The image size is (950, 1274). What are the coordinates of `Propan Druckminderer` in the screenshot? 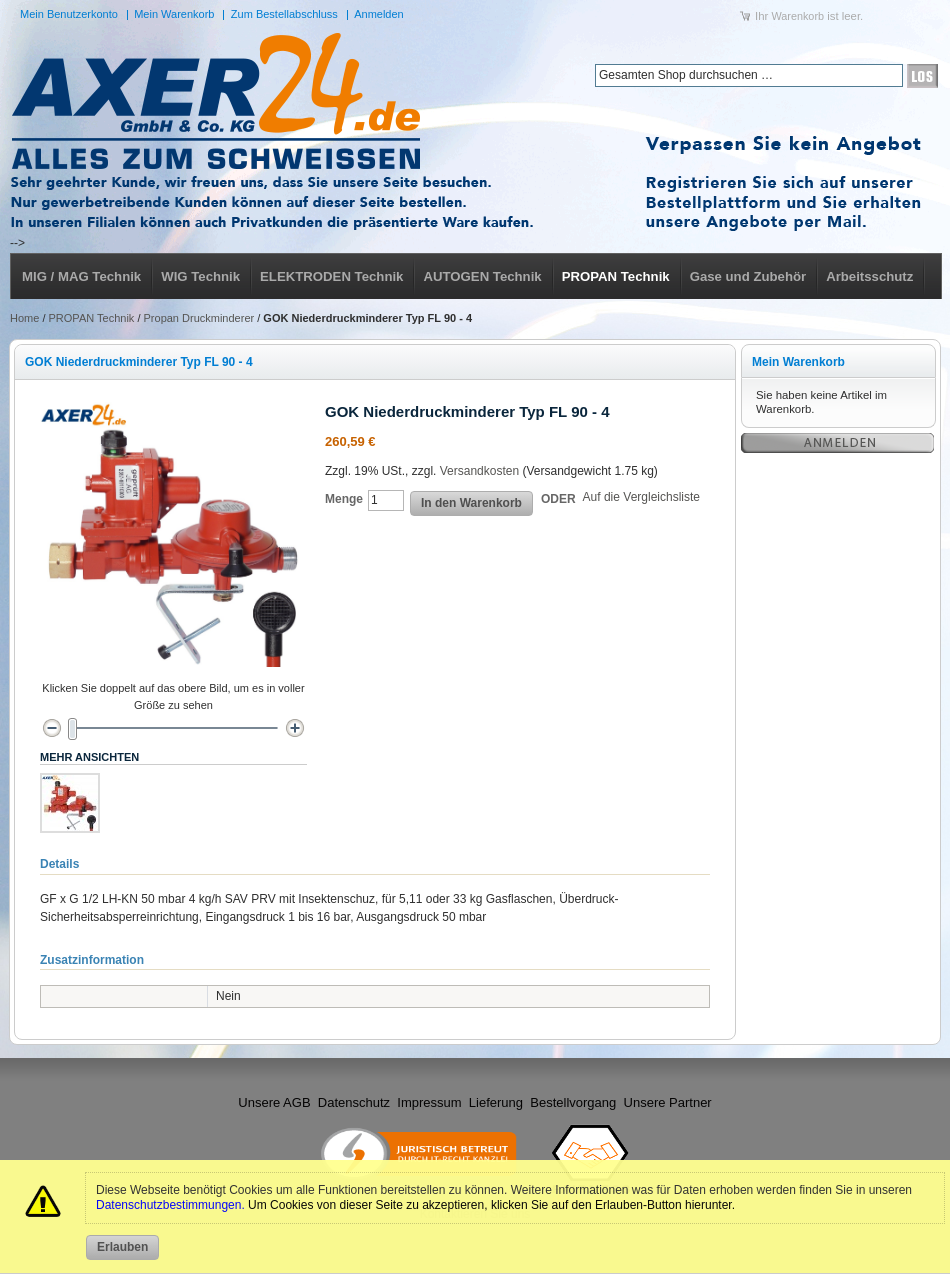 It's located at (199, 318).